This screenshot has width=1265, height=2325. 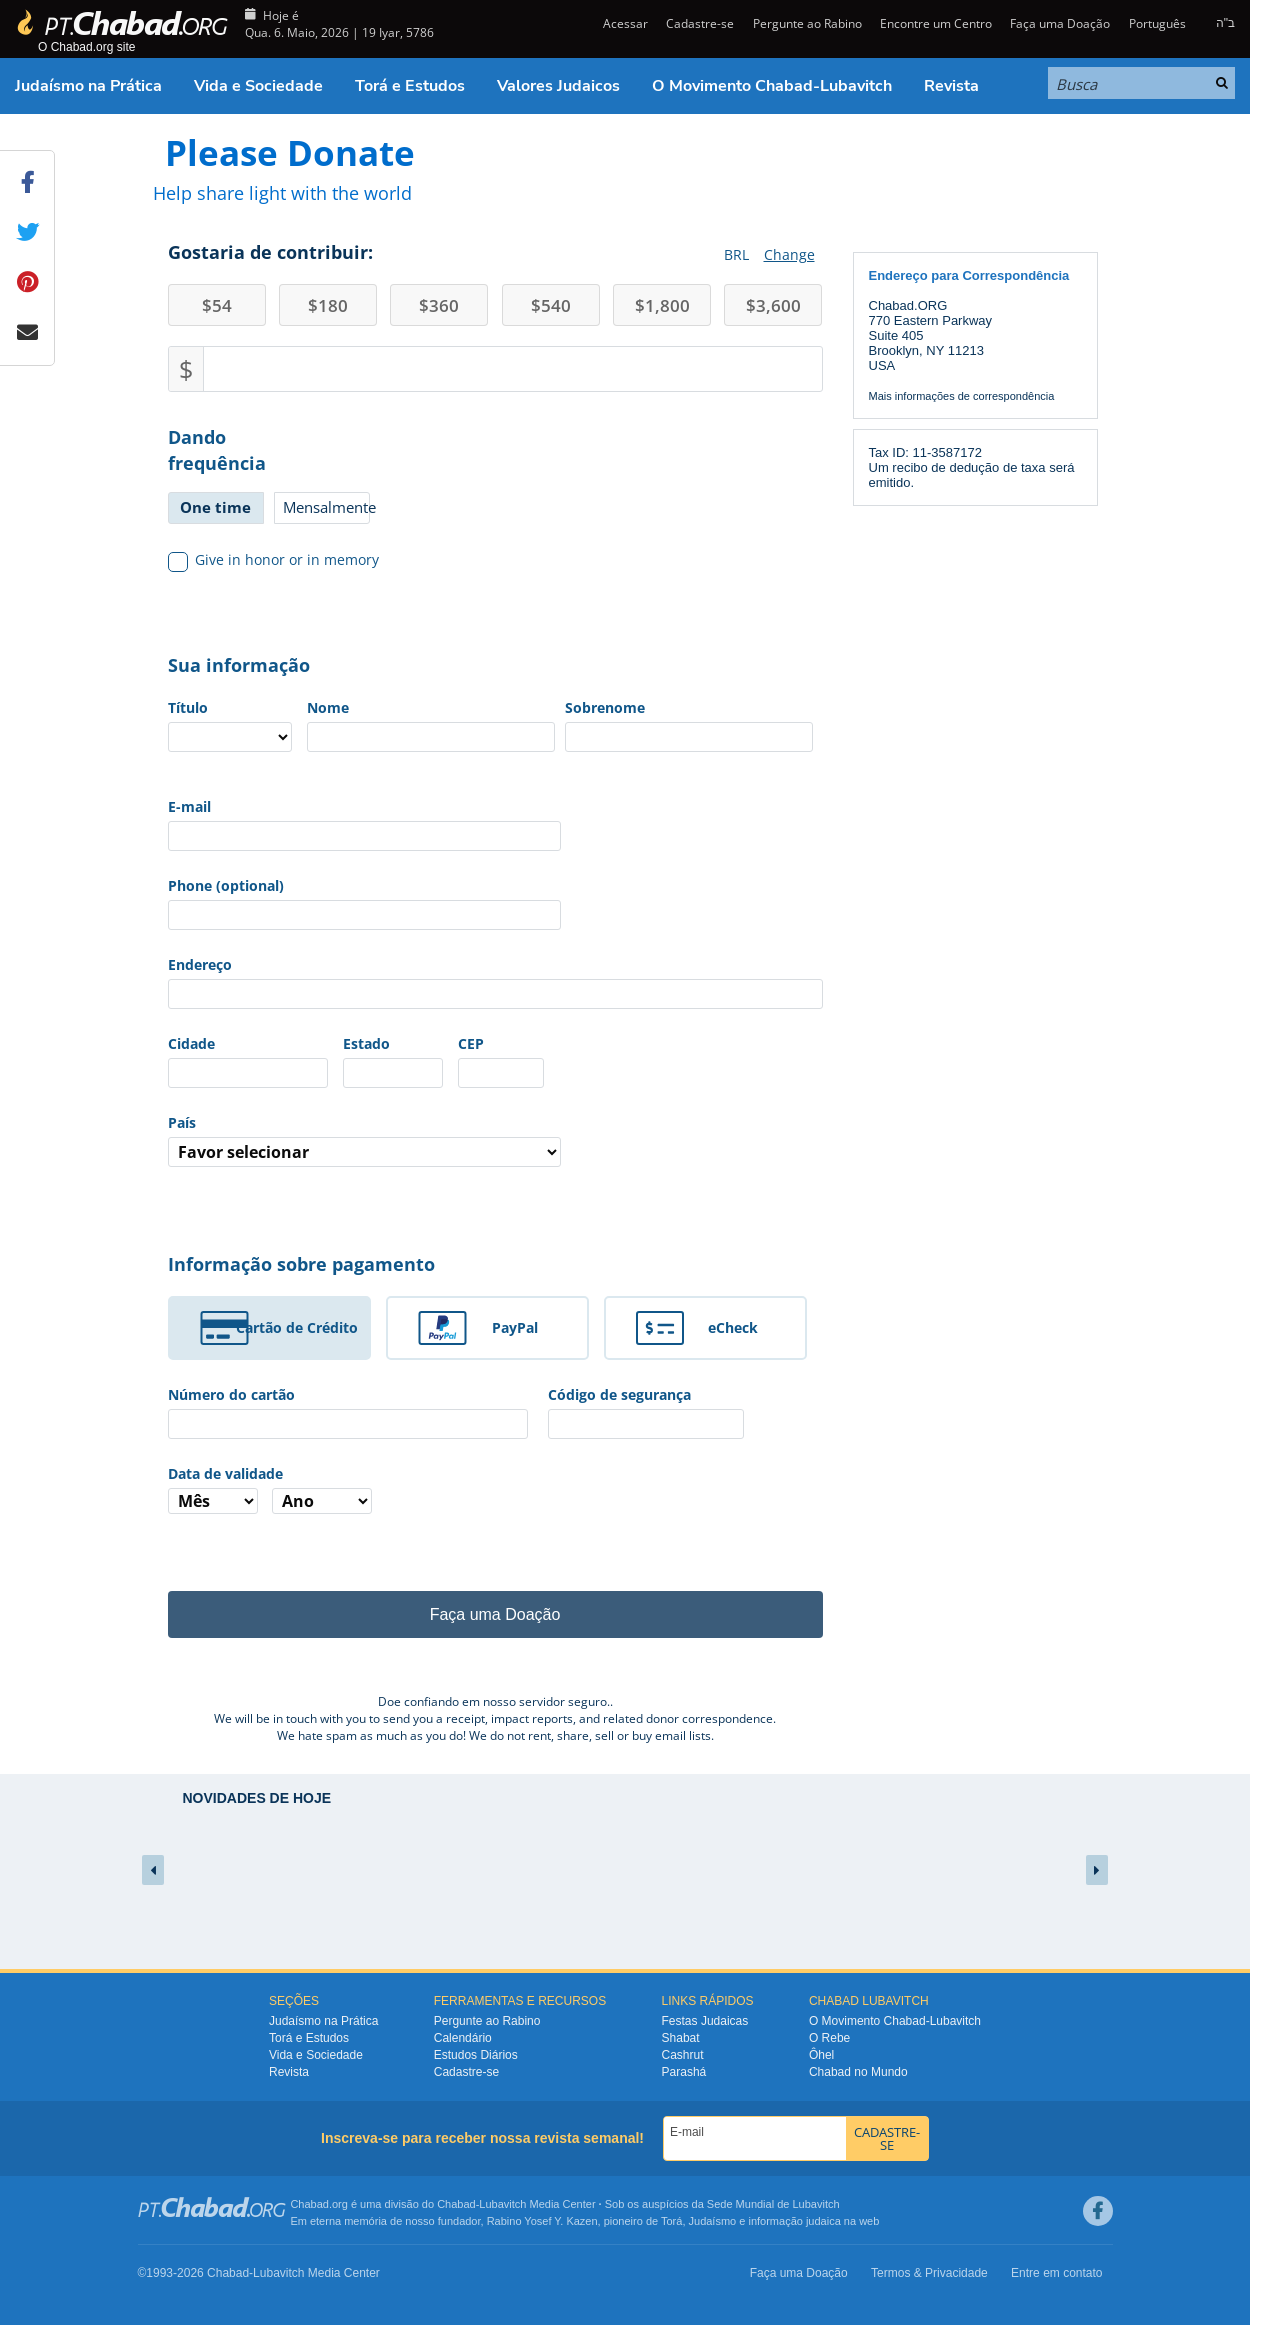 What do you see at coordinates (772, 86) in the screenshot?
I see `O Movimento Chabad-Lubavitch` at bounding box center [772, 86].